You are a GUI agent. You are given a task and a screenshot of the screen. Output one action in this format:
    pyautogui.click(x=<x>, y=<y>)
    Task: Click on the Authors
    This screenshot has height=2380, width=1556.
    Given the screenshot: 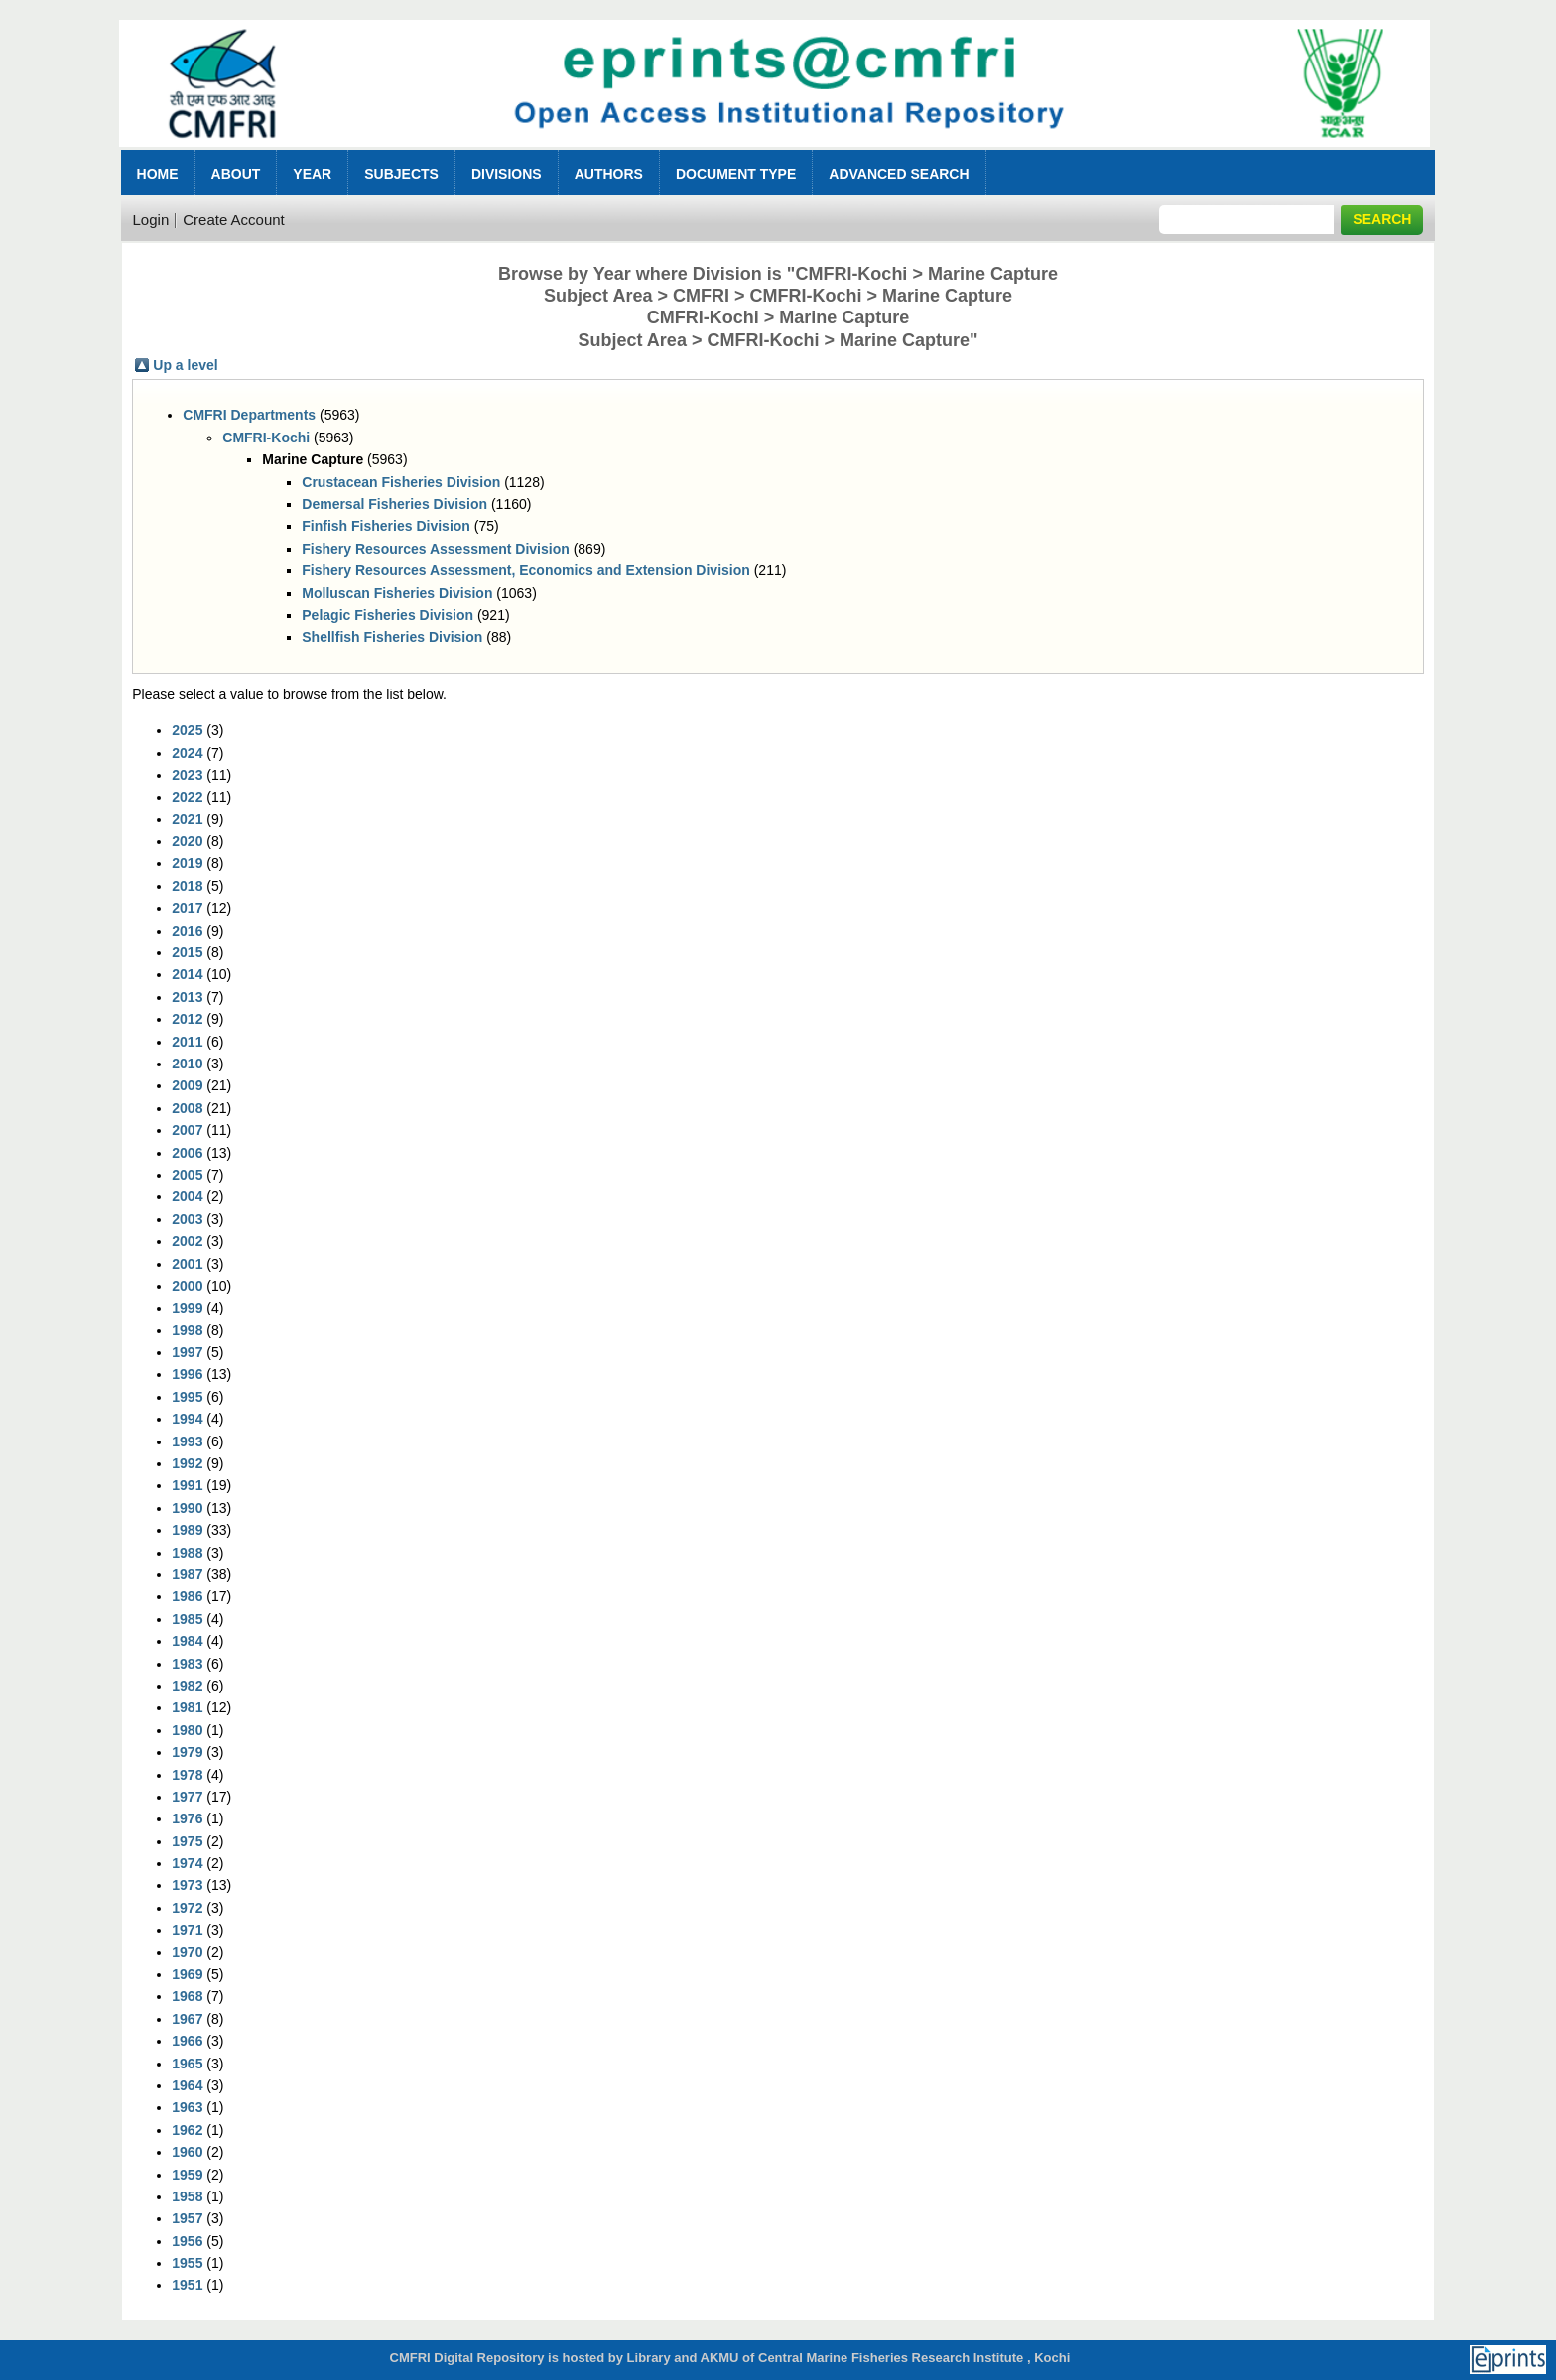 What is the action you would take?
    pyautogui.click(x=609, y=174)
    